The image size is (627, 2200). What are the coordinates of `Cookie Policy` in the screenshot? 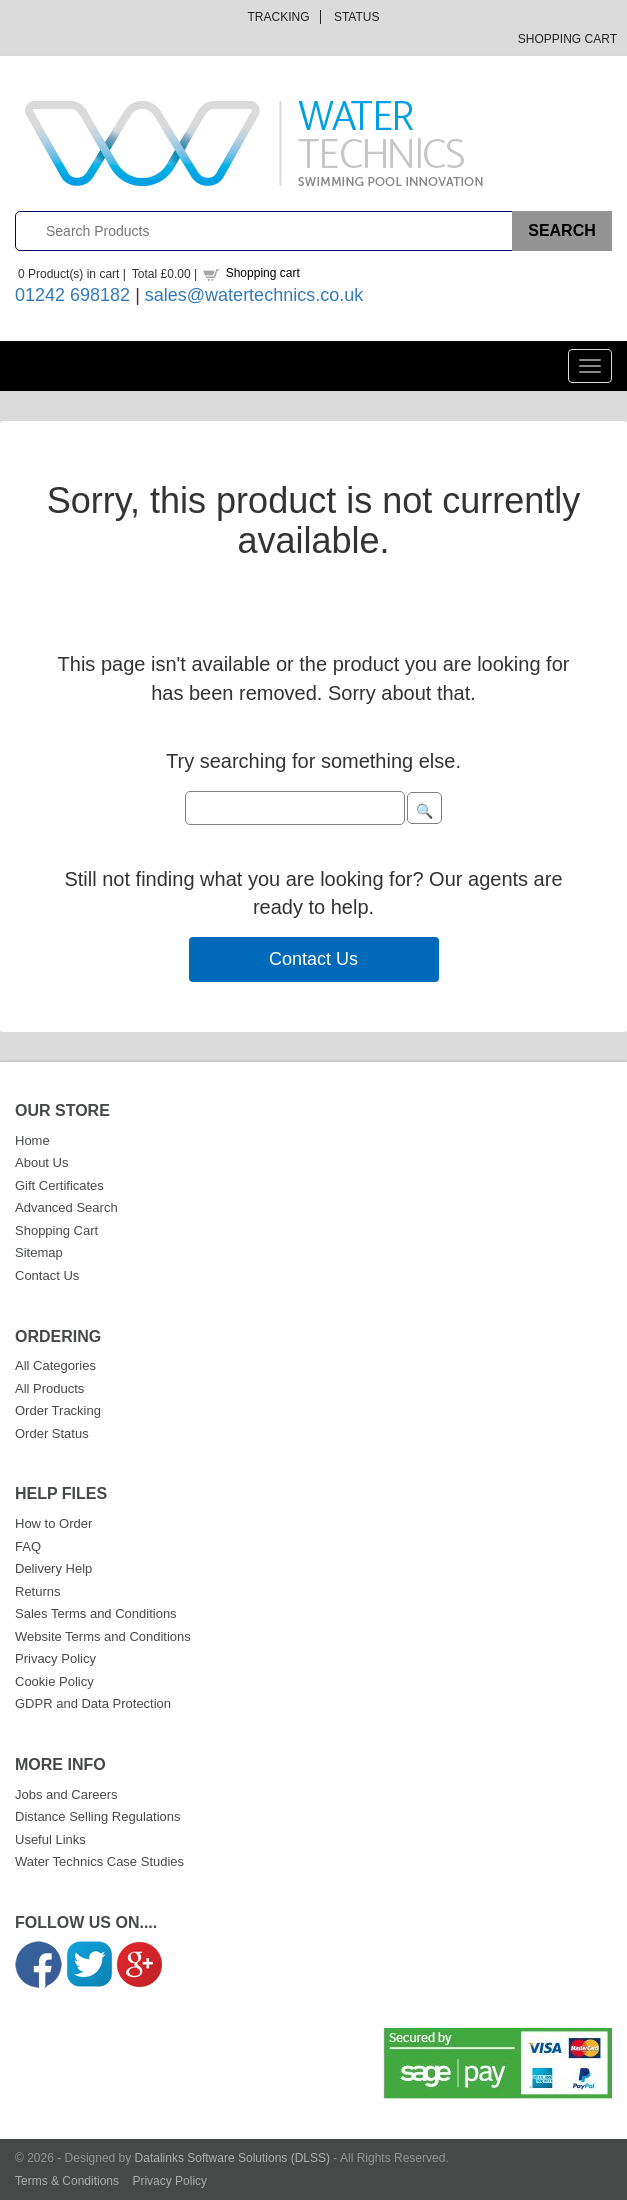 It's located at (54, 1681).